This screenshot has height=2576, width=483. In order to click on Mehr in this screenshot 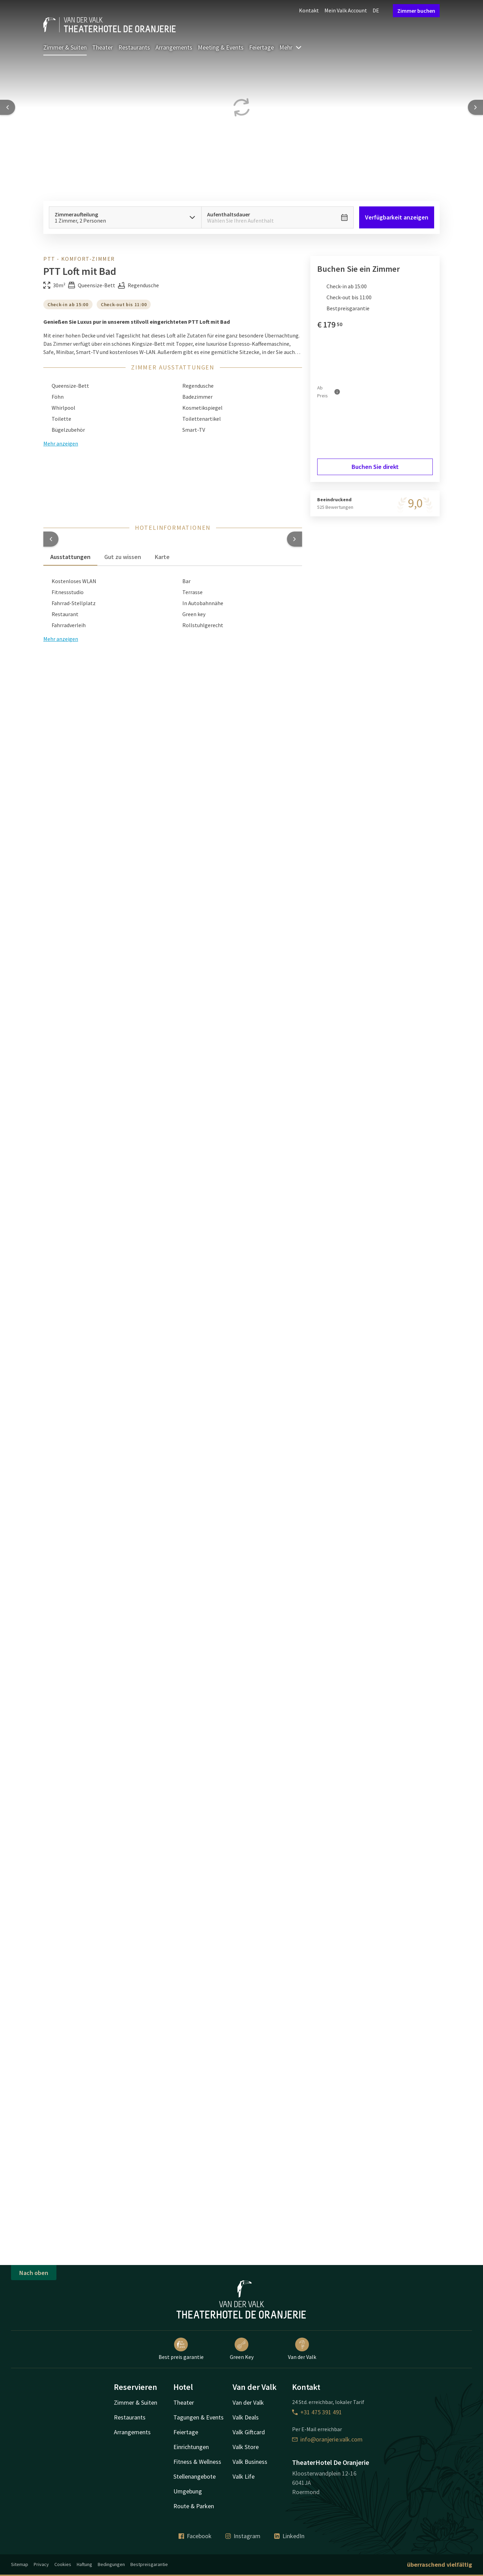, I will do `click(290, 47)`.